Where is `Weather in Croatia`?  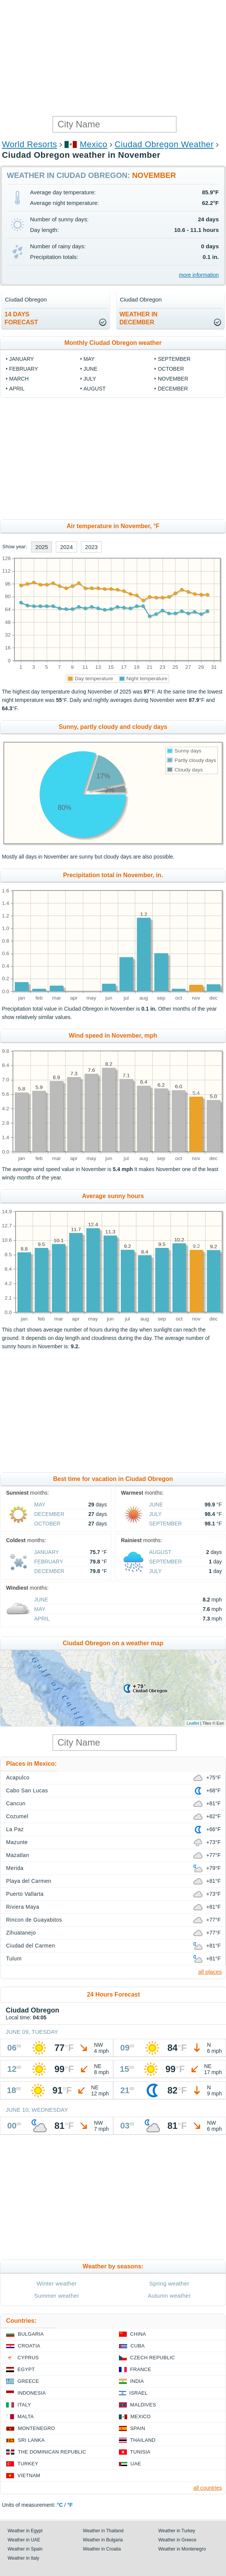
Weather in Croatia is located at coordinates (102, 2549).